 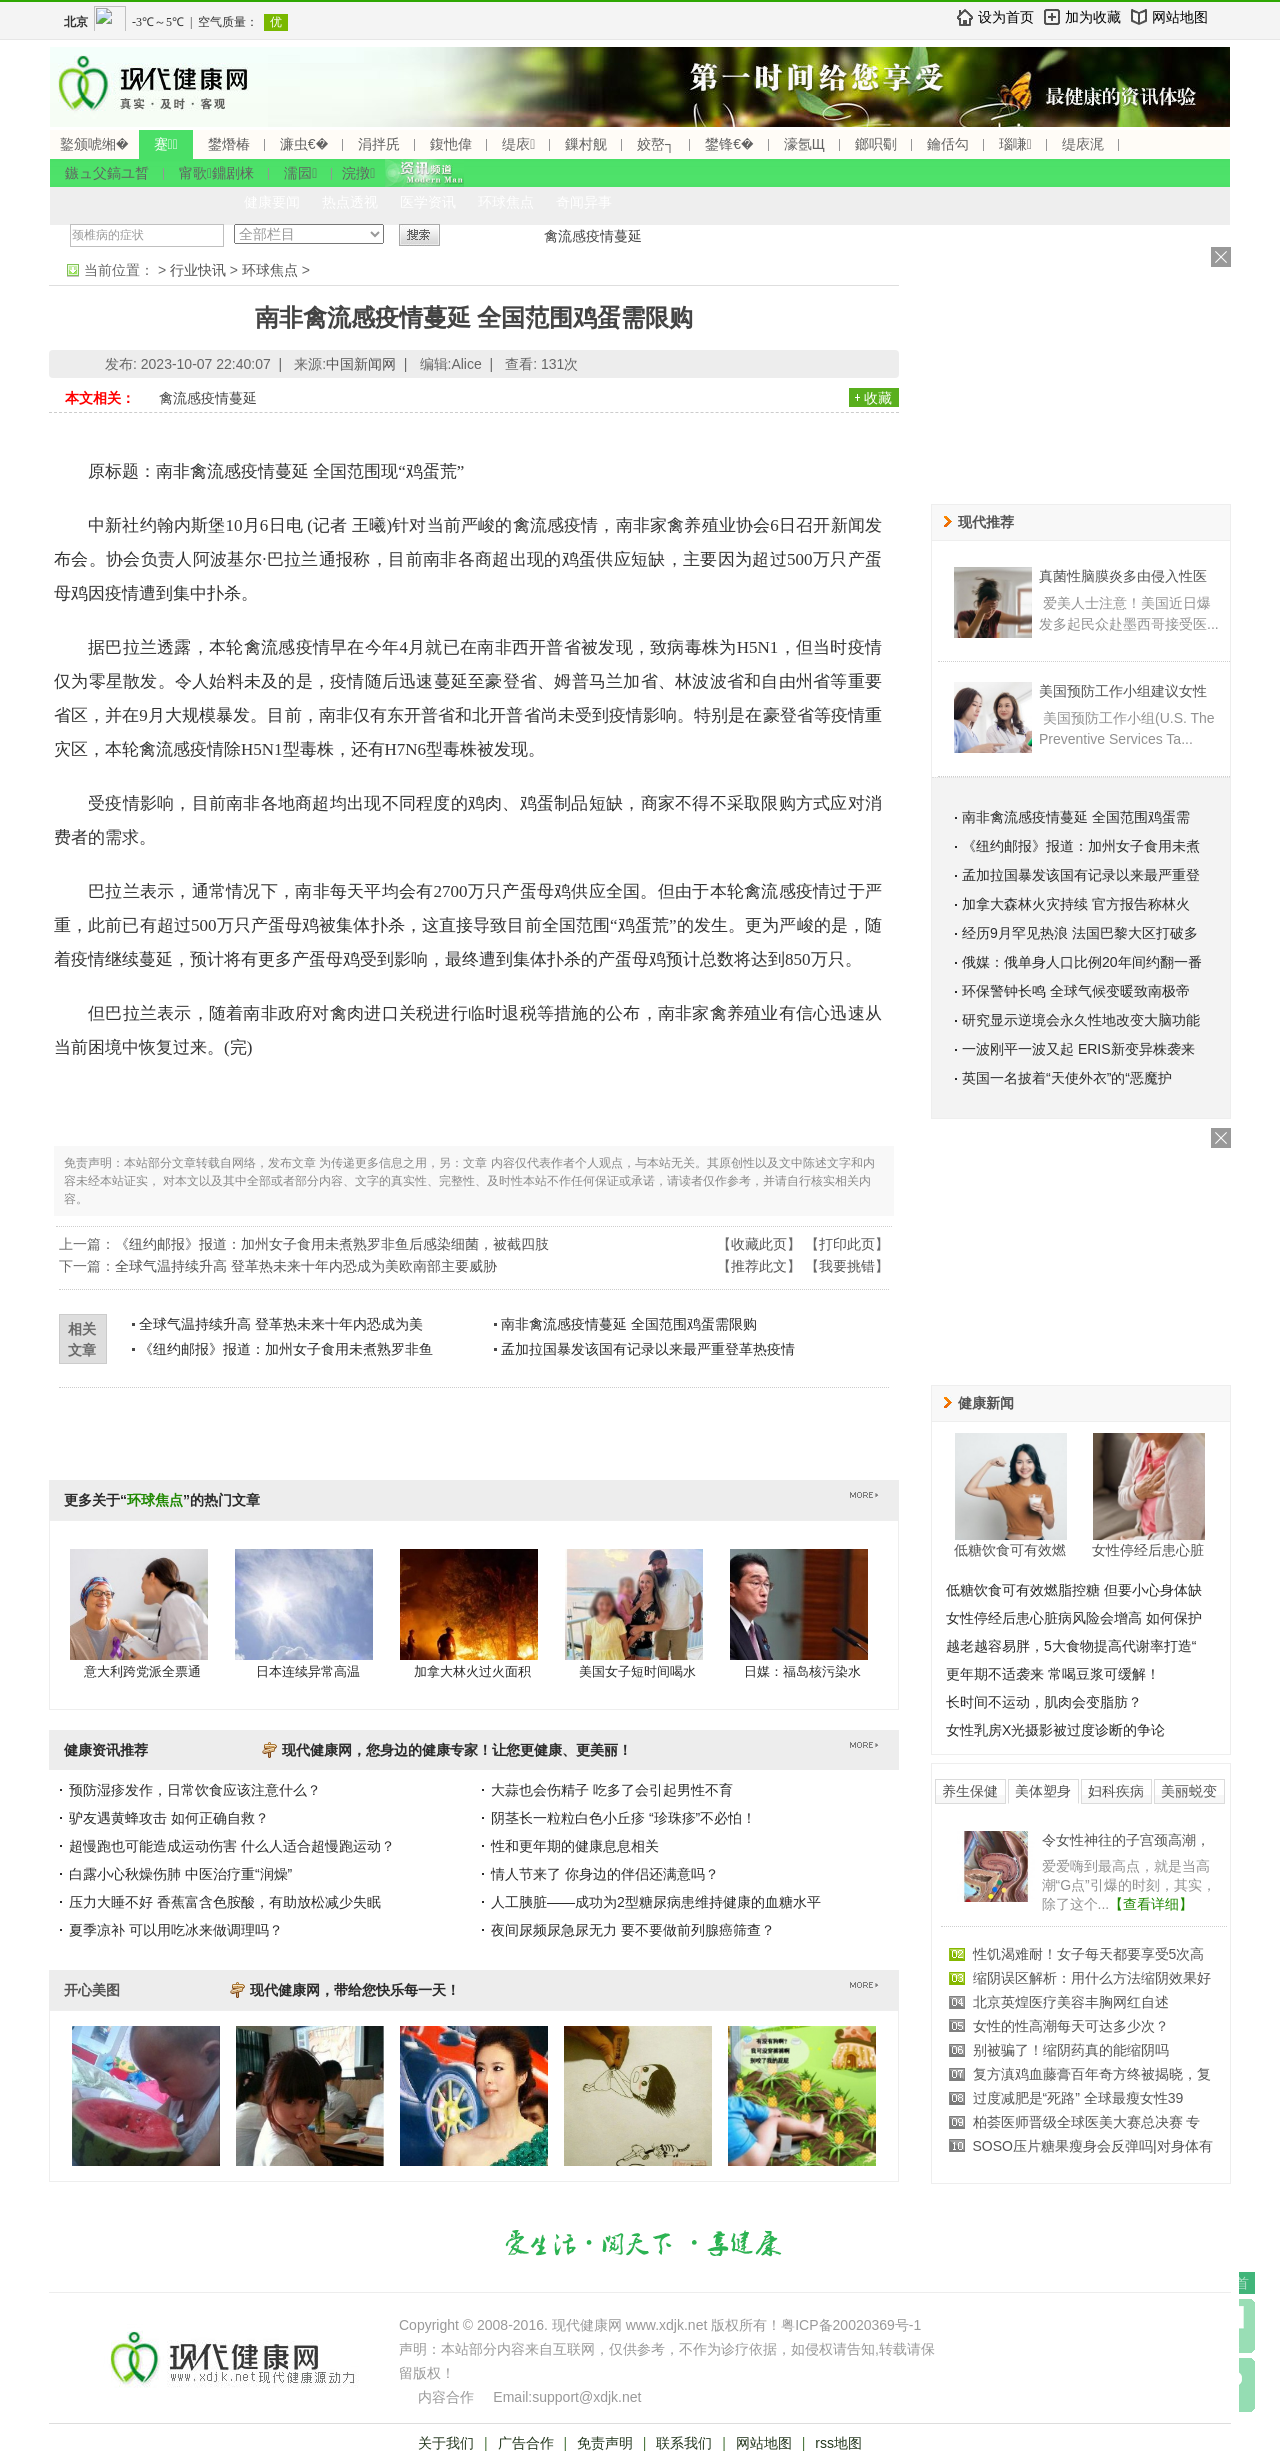 What do you see at coordinates (428, 202) in the screenshot?
I see `医学资讯` at bounding box center [428, 202].